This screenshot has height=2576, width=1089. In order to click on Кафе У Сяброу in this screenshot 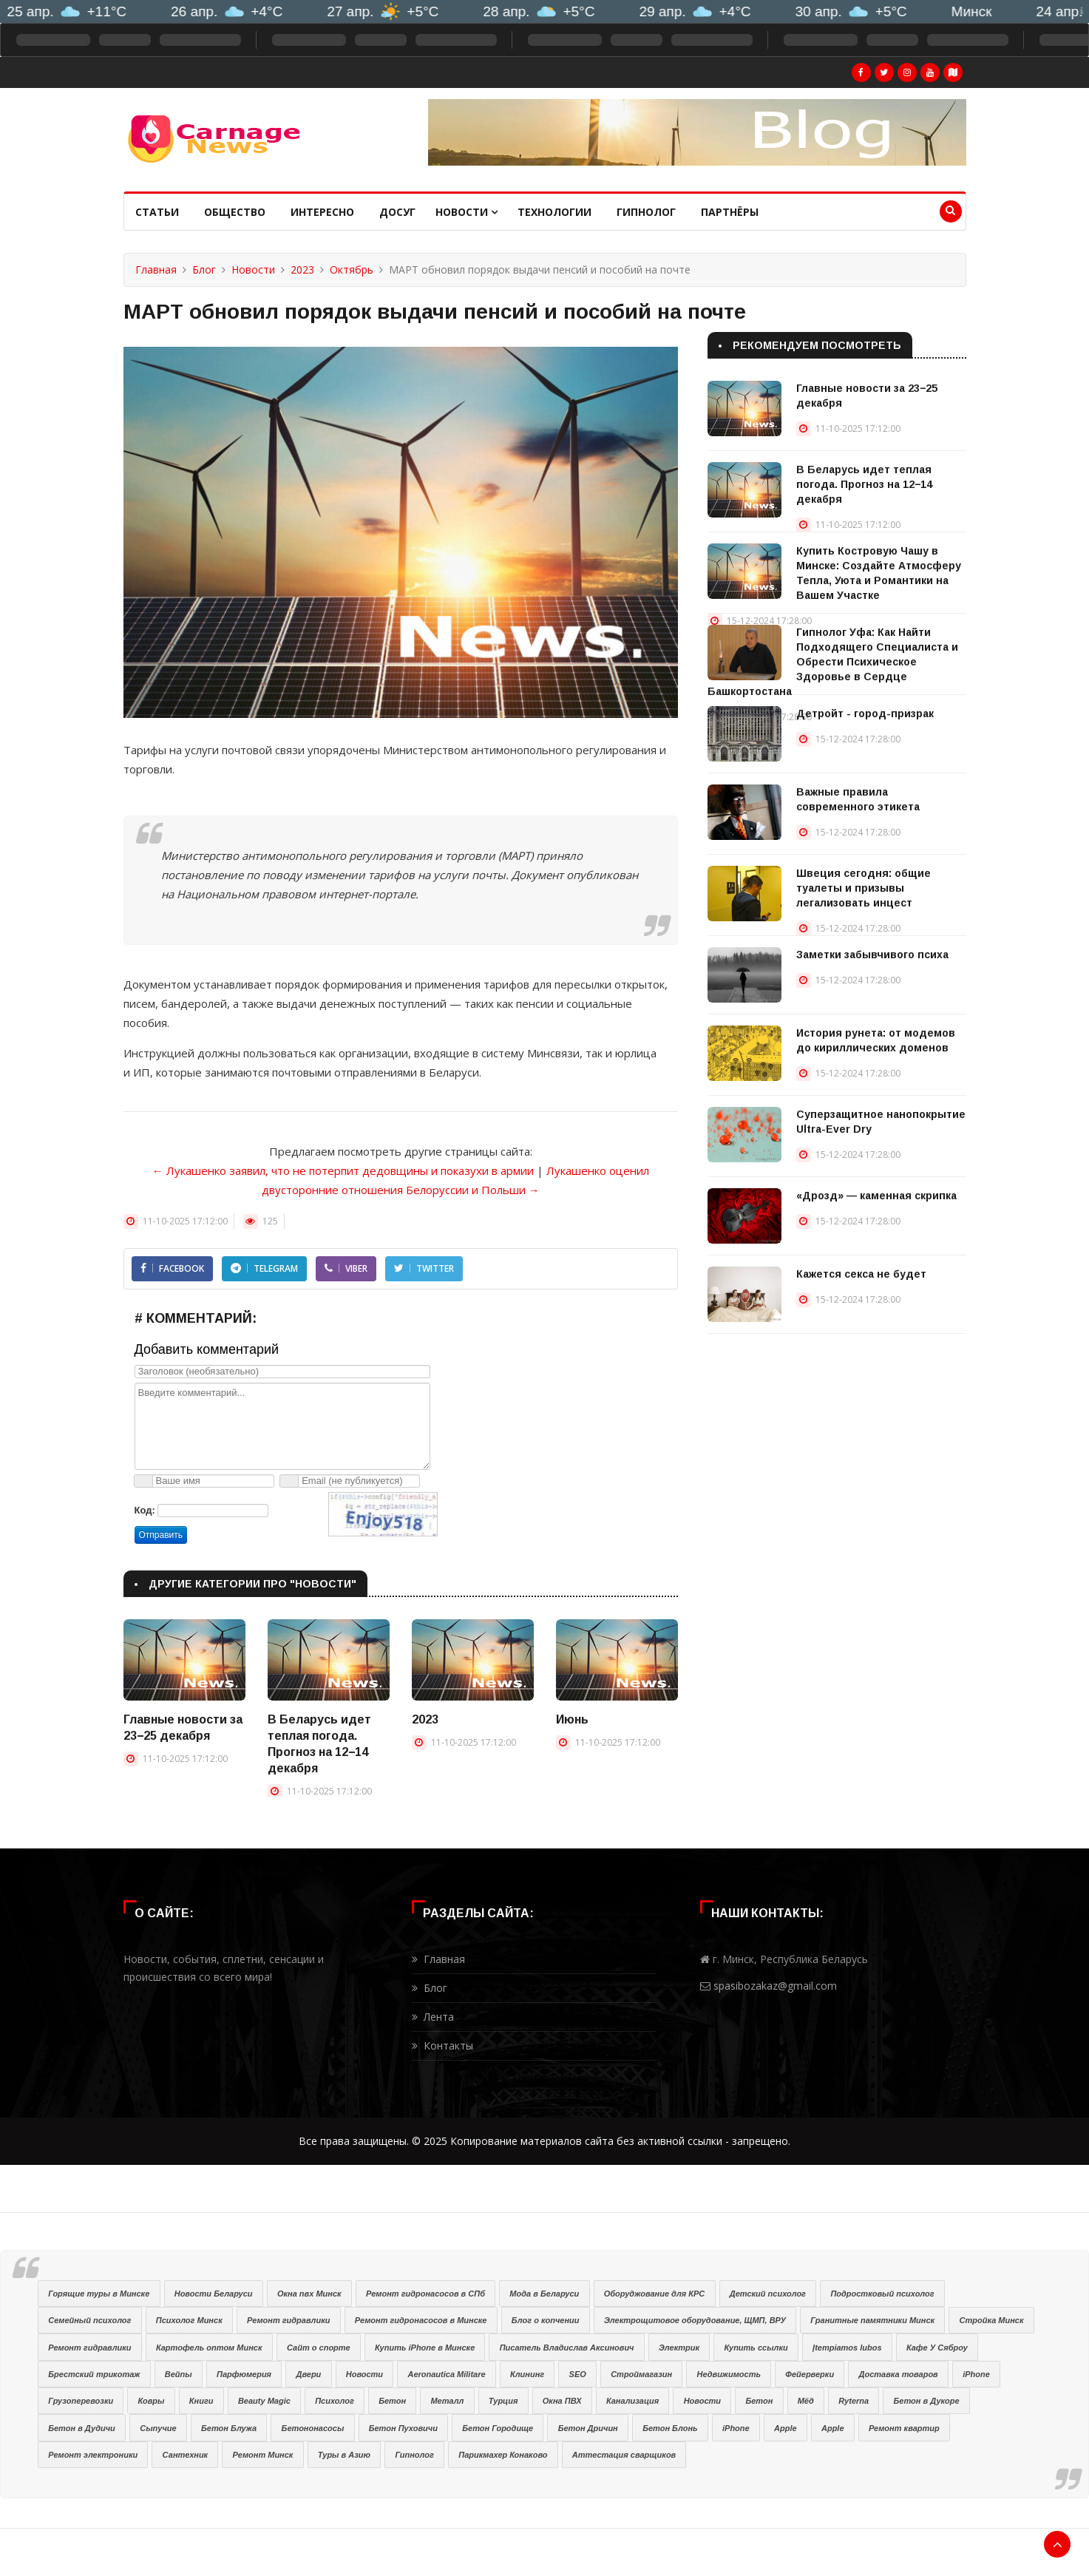, I will do `click(937, 2347)`.